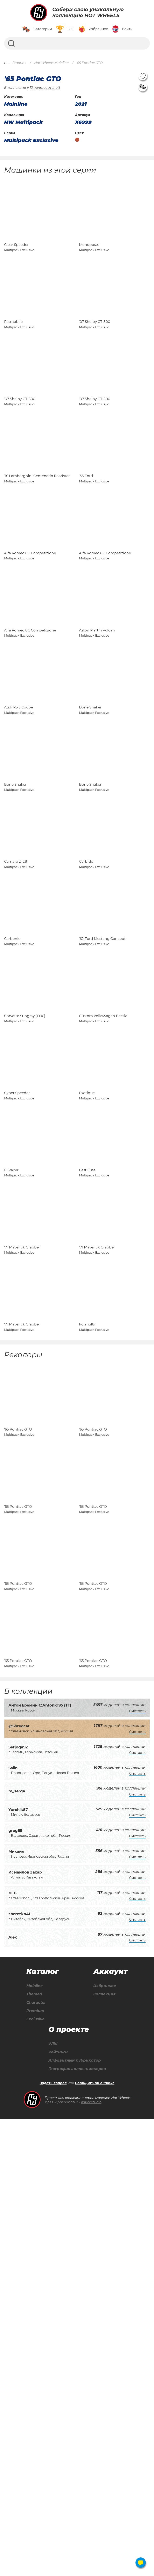 The image size is (154, 2576). What do you see at coordinates (89, 268) in the screenshot?
I see `Monoposto` at bounding box center [89, 268].